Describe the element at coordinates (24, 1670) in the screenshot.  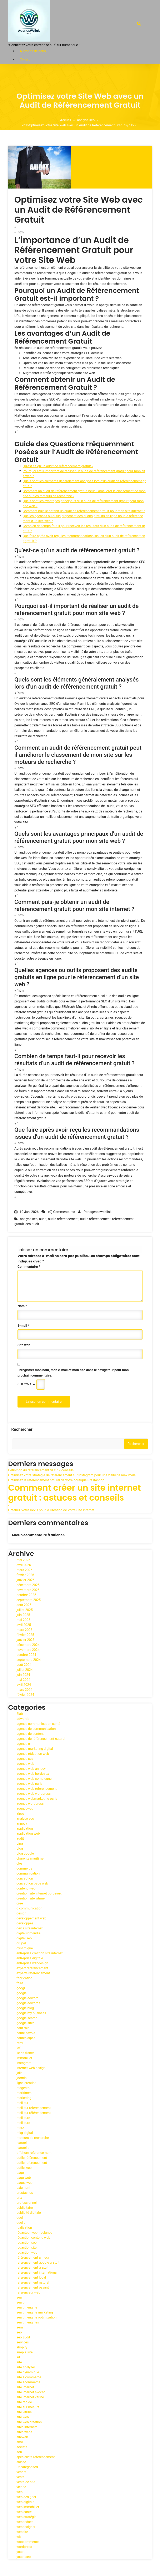
I see `juillet 2024` at that location.